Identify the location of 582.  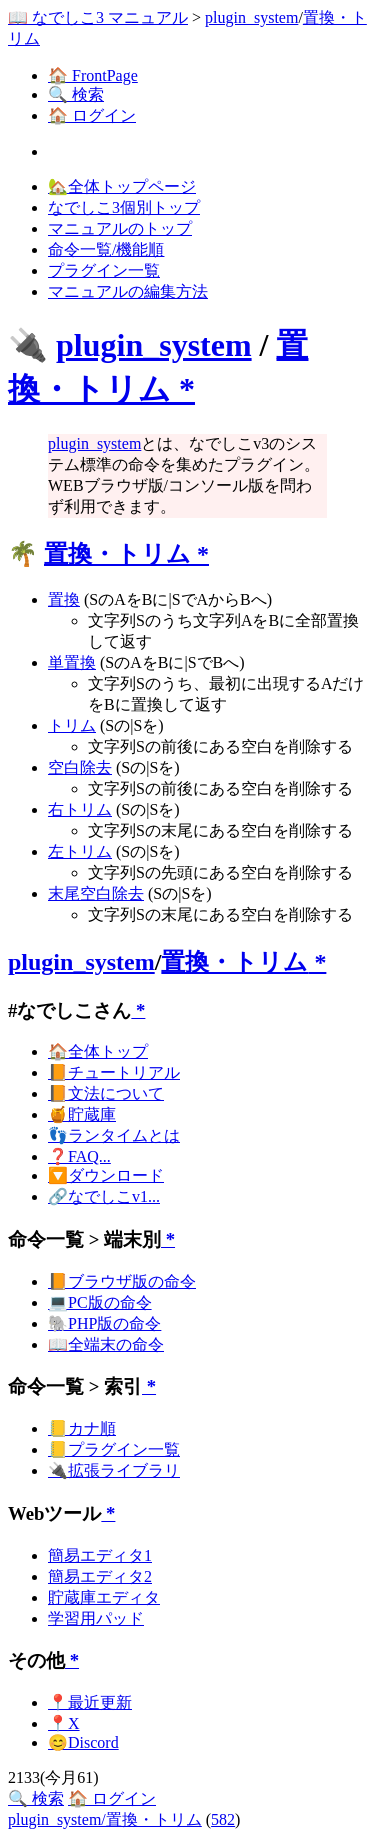
(223, 1819).